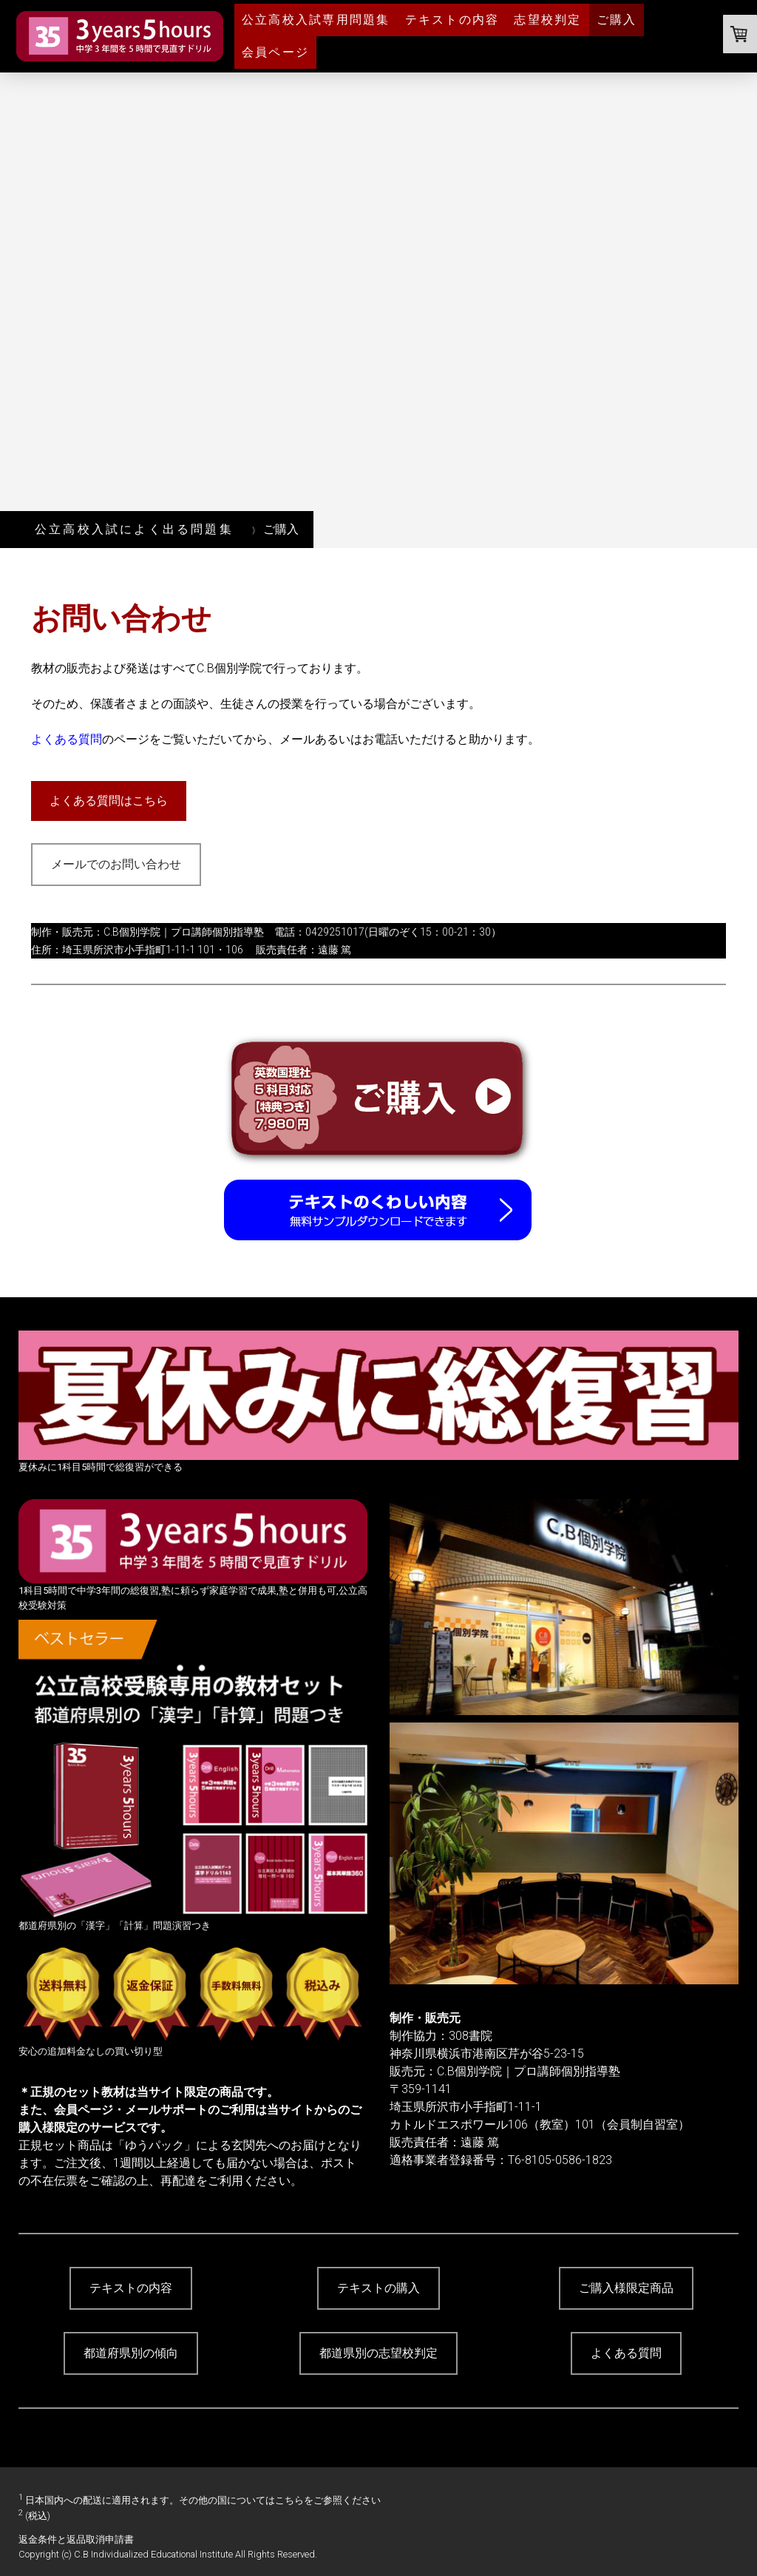 The width and height of the screenshot is (757, 2576). What do you see at coordinates (617, 20) in the screenshot?
I see `ご購入` at bounding box center [617, 20].